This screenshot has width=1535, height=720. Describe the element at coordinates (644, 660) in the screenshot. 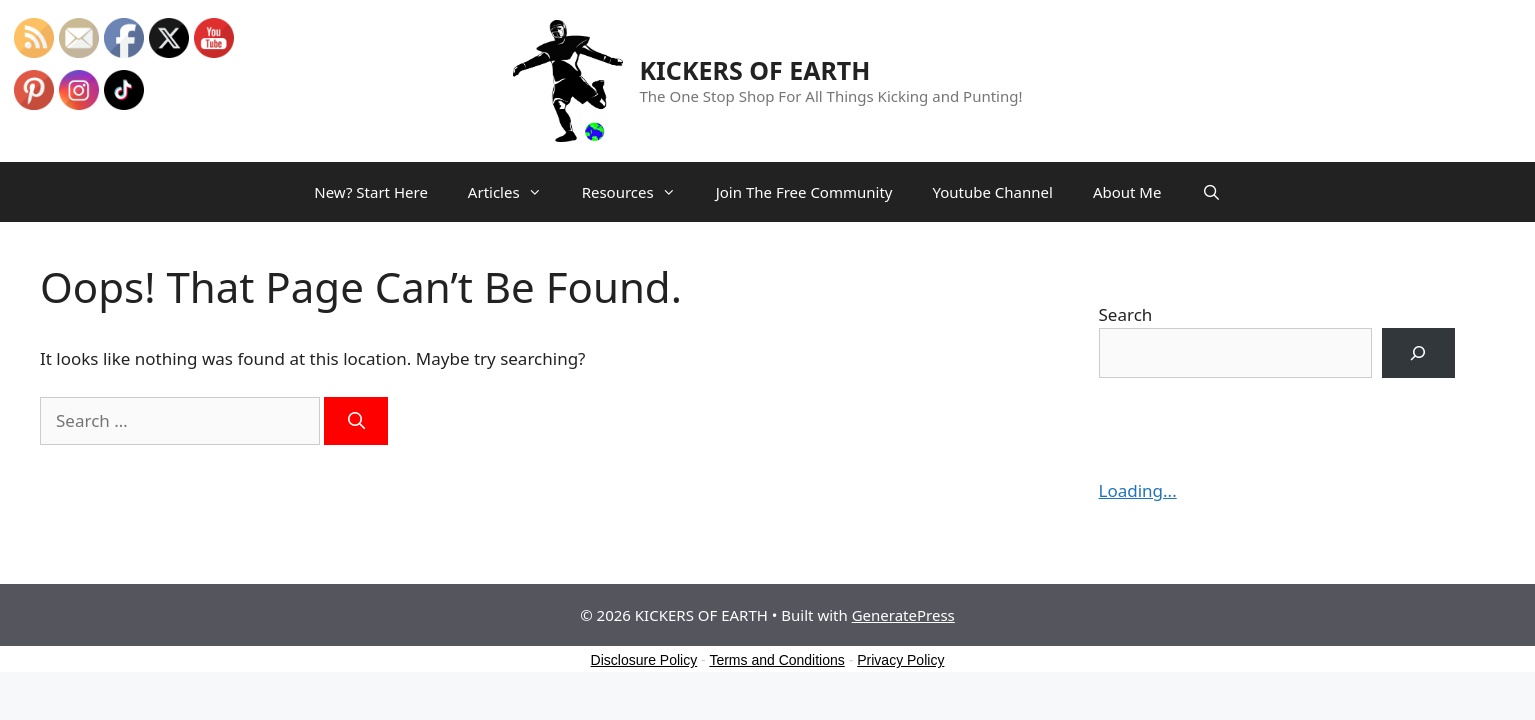

I see `Disclosure Policy` at that location.